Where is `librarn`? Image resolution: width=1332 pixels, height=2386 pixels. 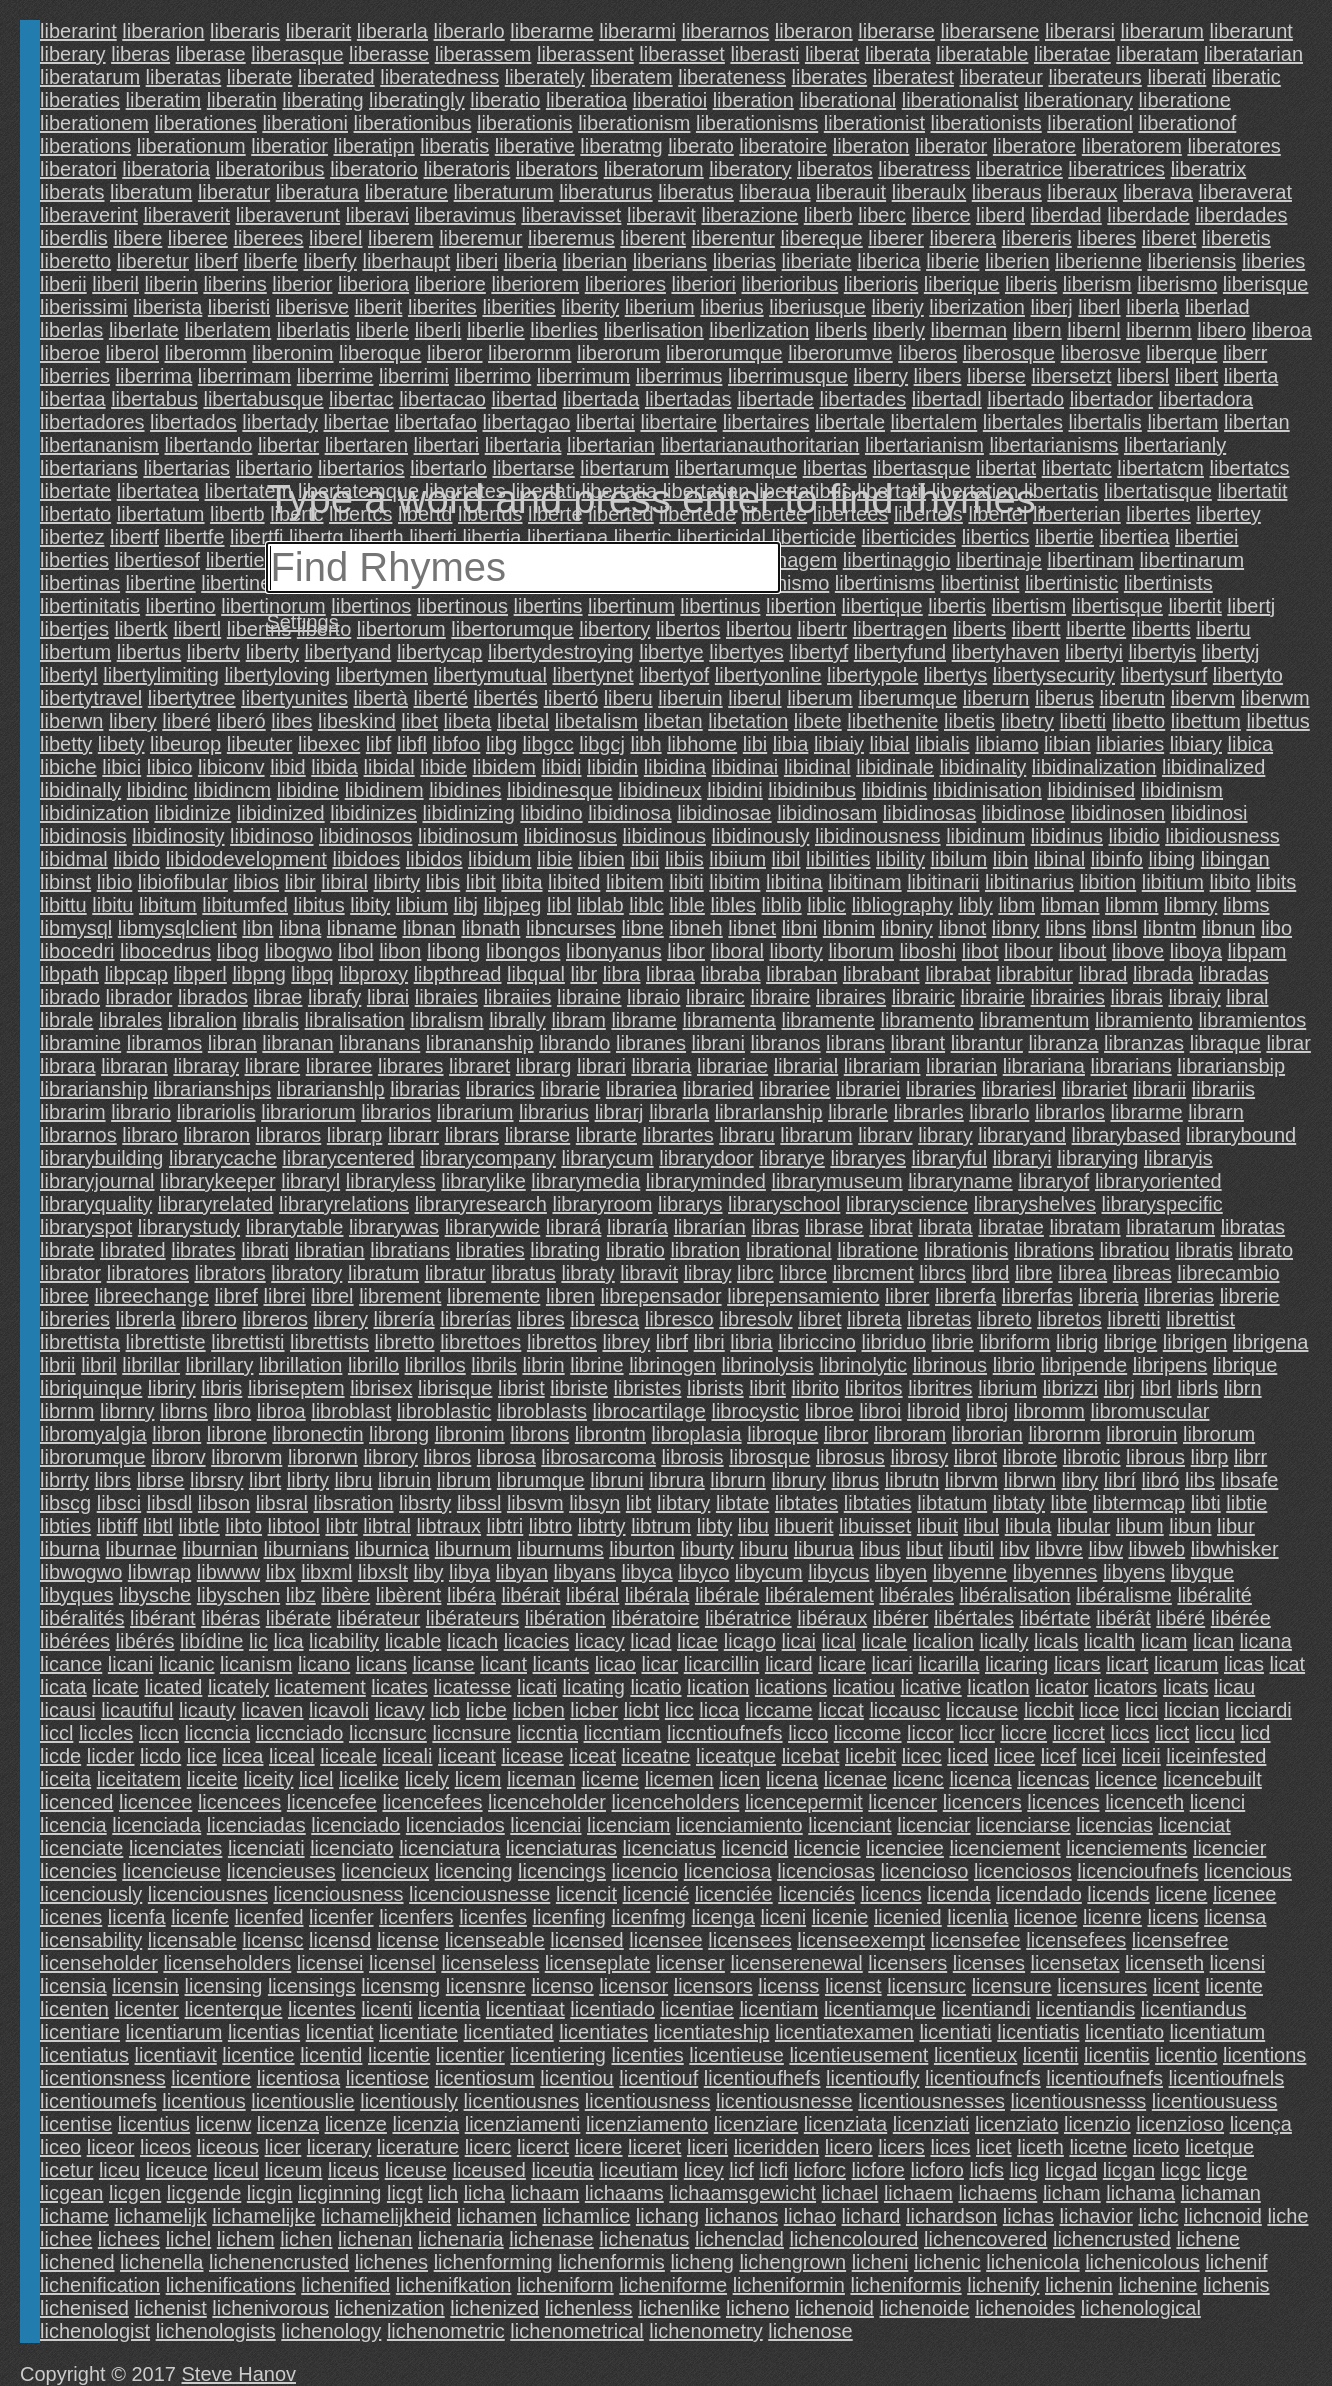
librarn is located at coordinates (1216, 1112).